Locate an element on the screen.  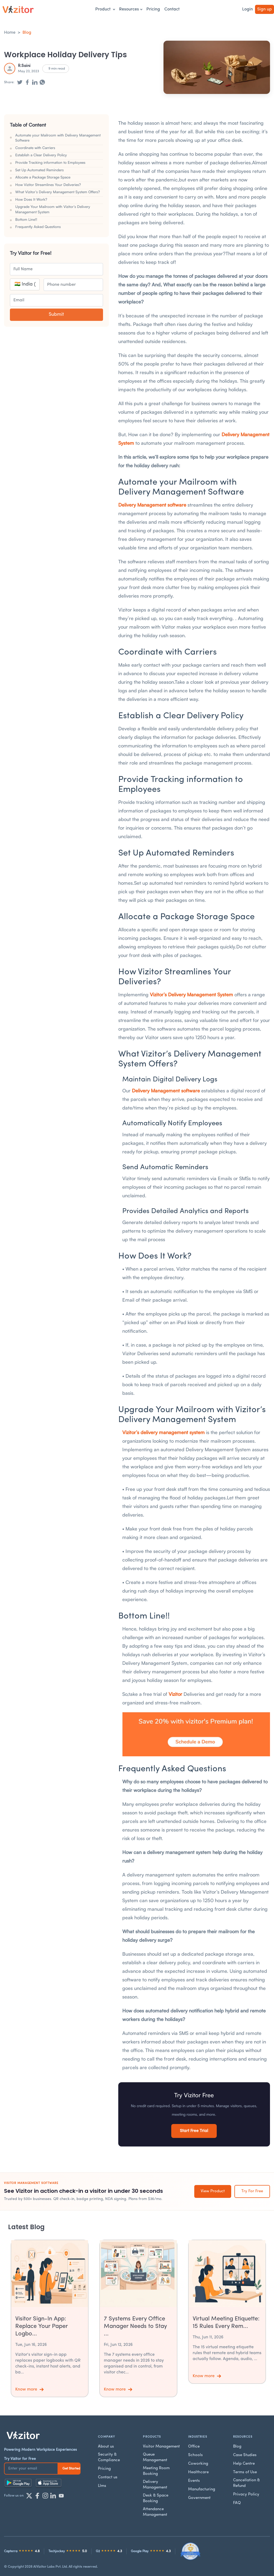
[Instagram] is located at coordinates (45, 2496).